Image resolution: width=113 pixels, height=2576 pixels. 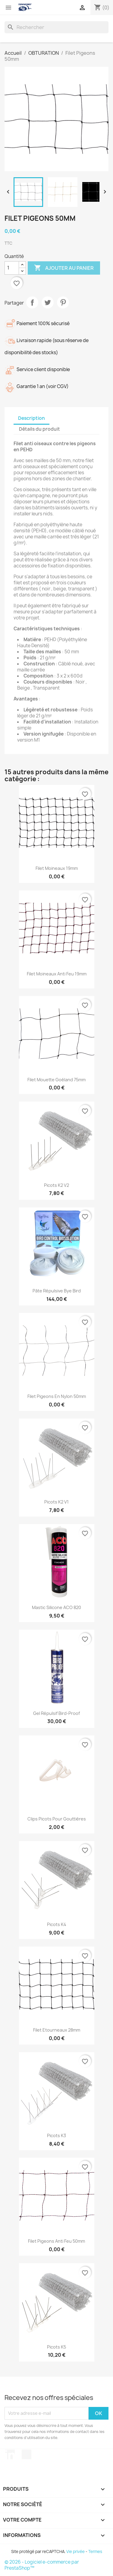 What do you see at coordinates (39, 429) in the screenshot?
I see `Détails du produit [tab]` at bounding box center [39, 429].